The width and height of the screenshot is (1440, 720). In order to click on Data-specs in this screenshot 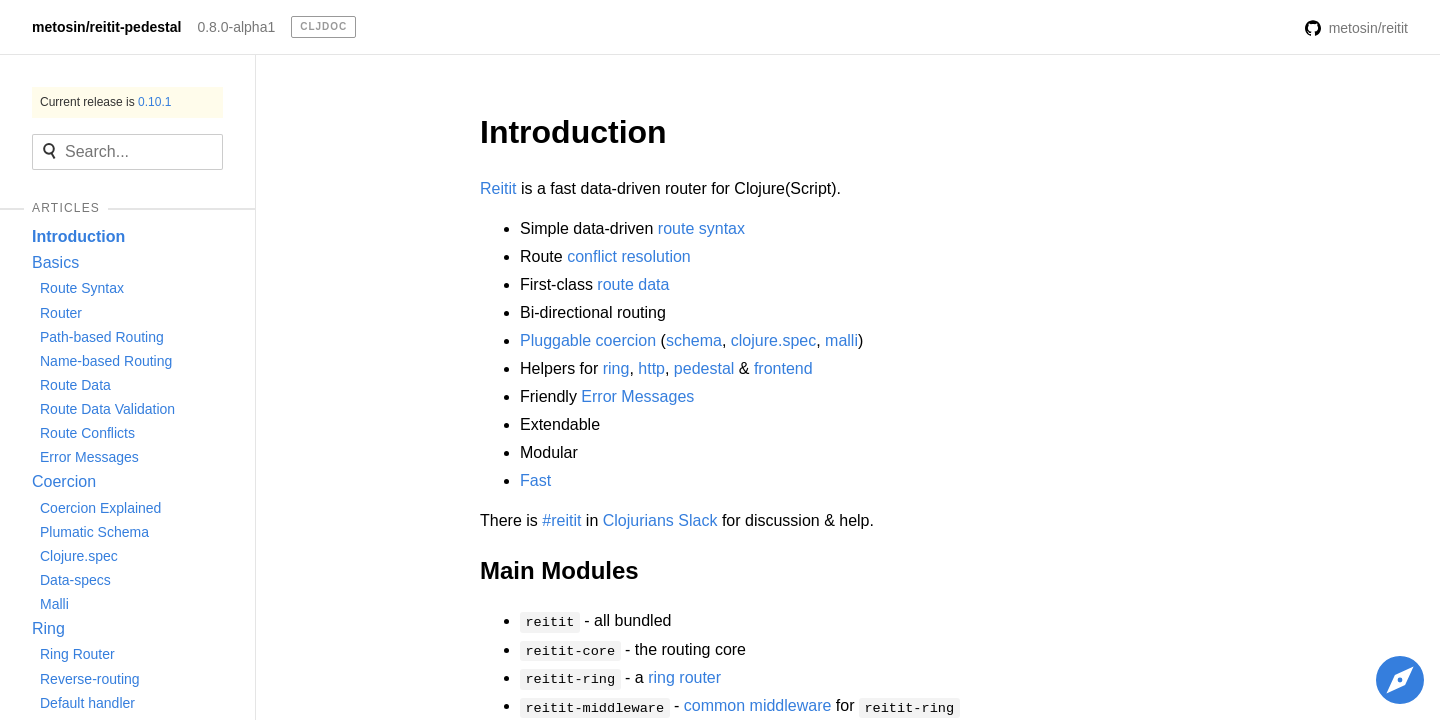, I will do `click(75, 580)`.